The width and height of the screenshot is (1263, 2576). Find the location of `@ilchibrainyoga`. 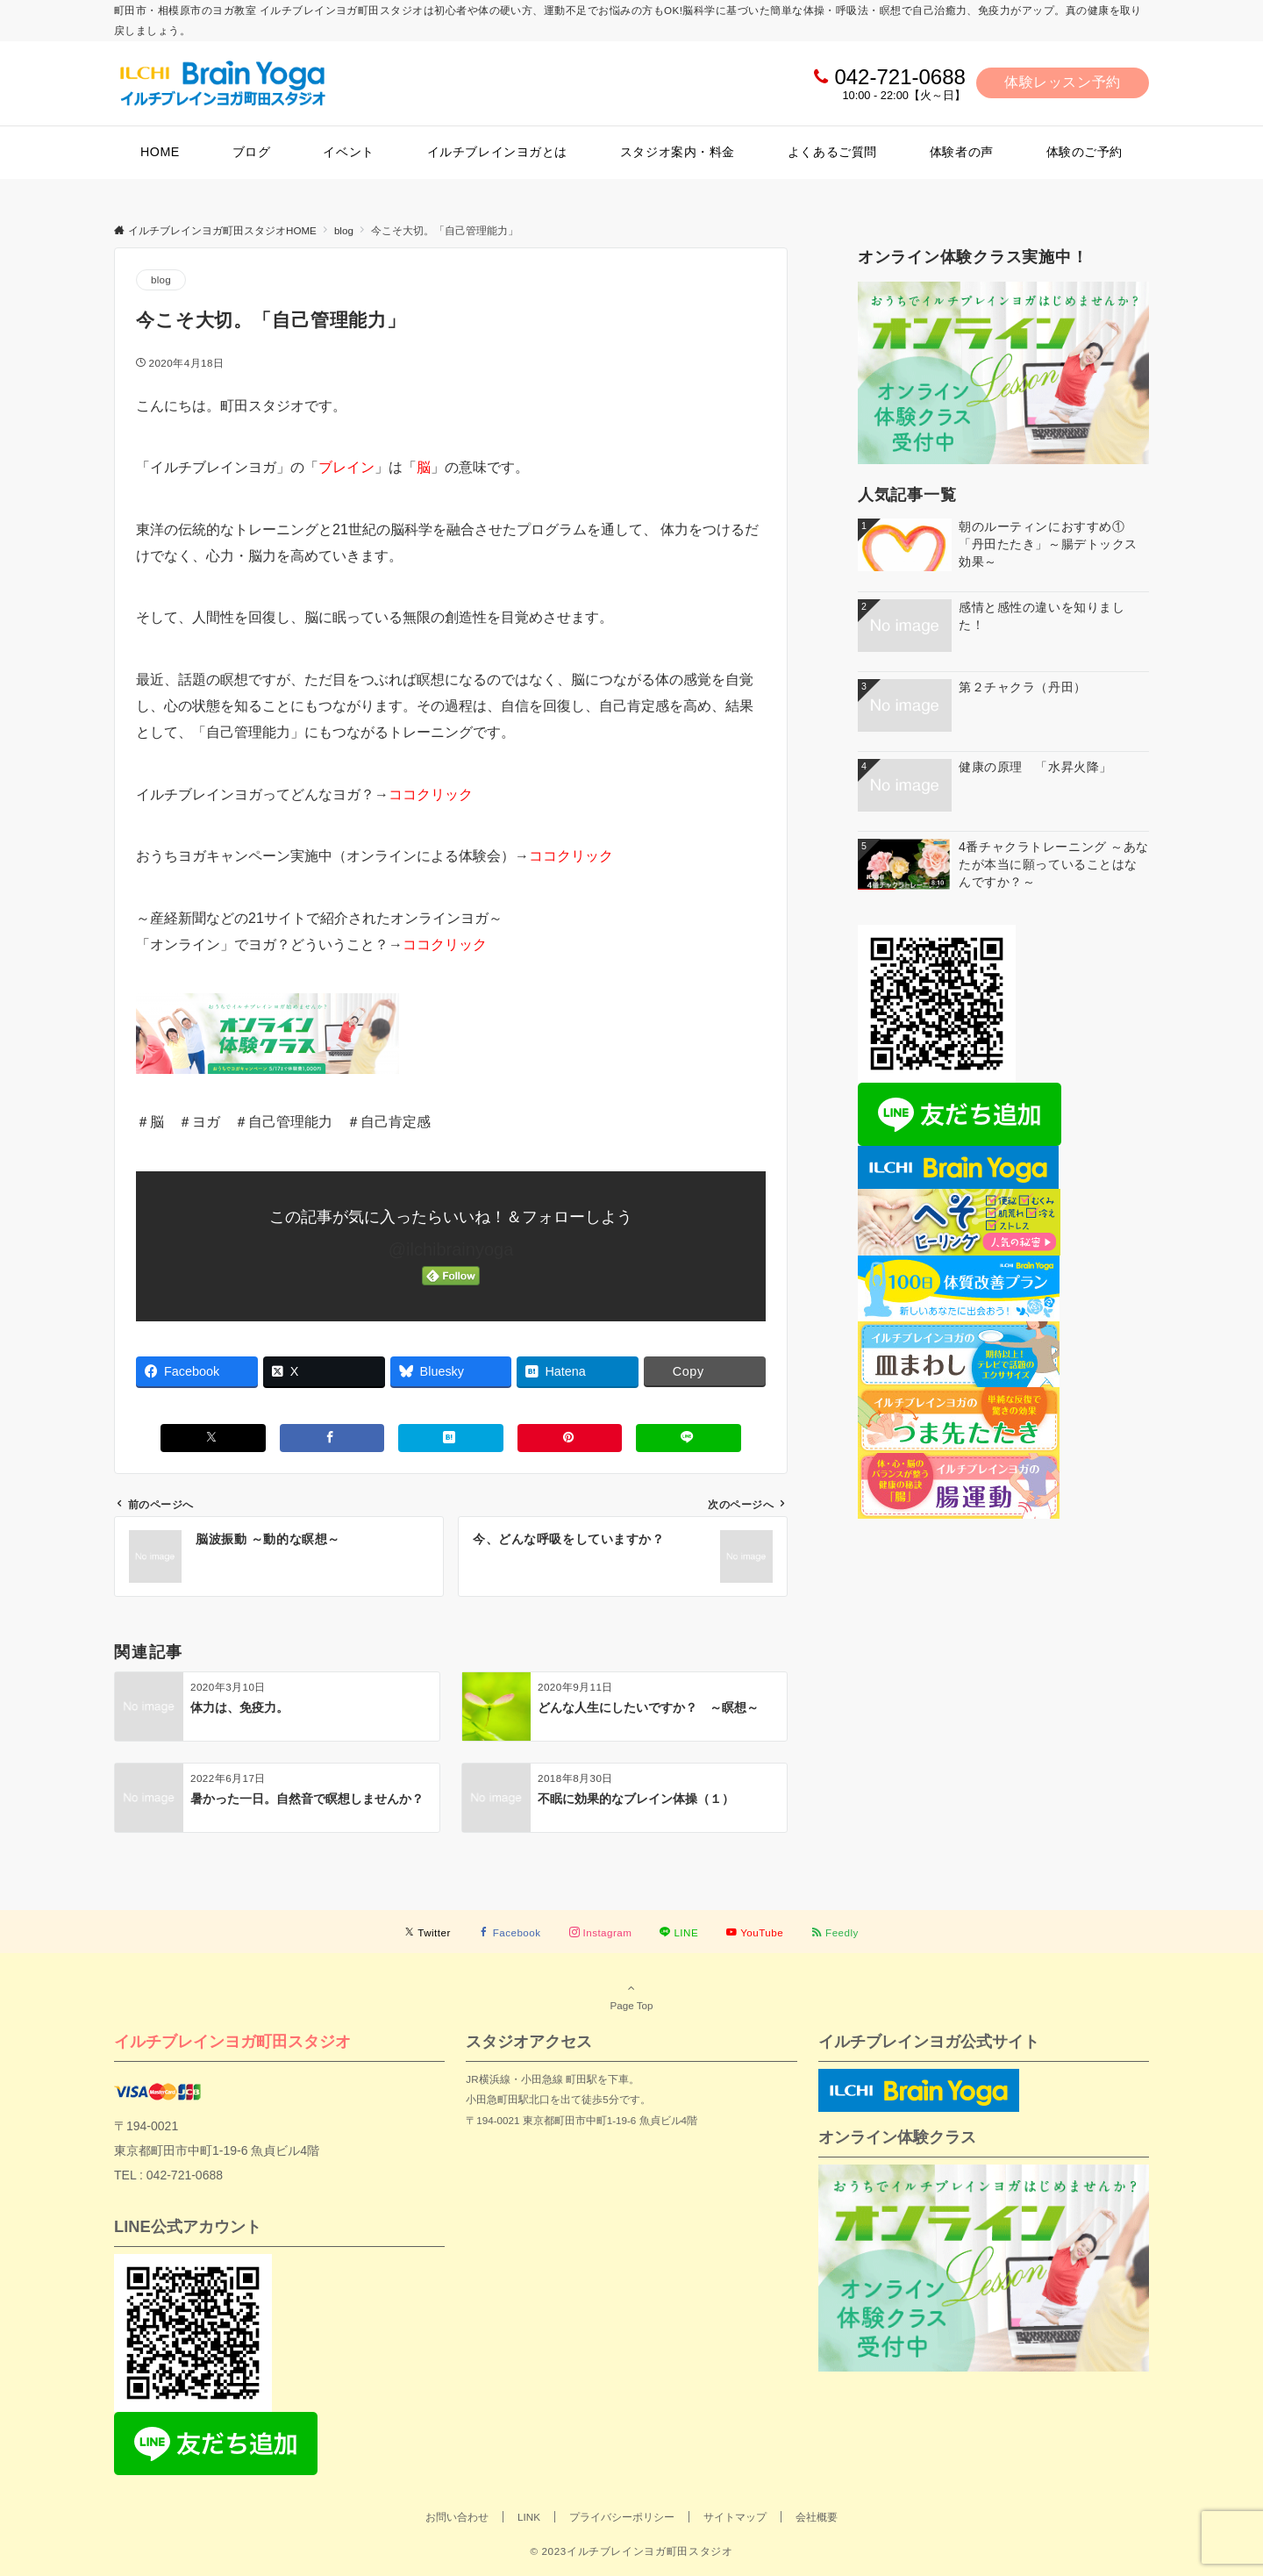

@ilchibrainyoga is located at coordinates (451, 1249).